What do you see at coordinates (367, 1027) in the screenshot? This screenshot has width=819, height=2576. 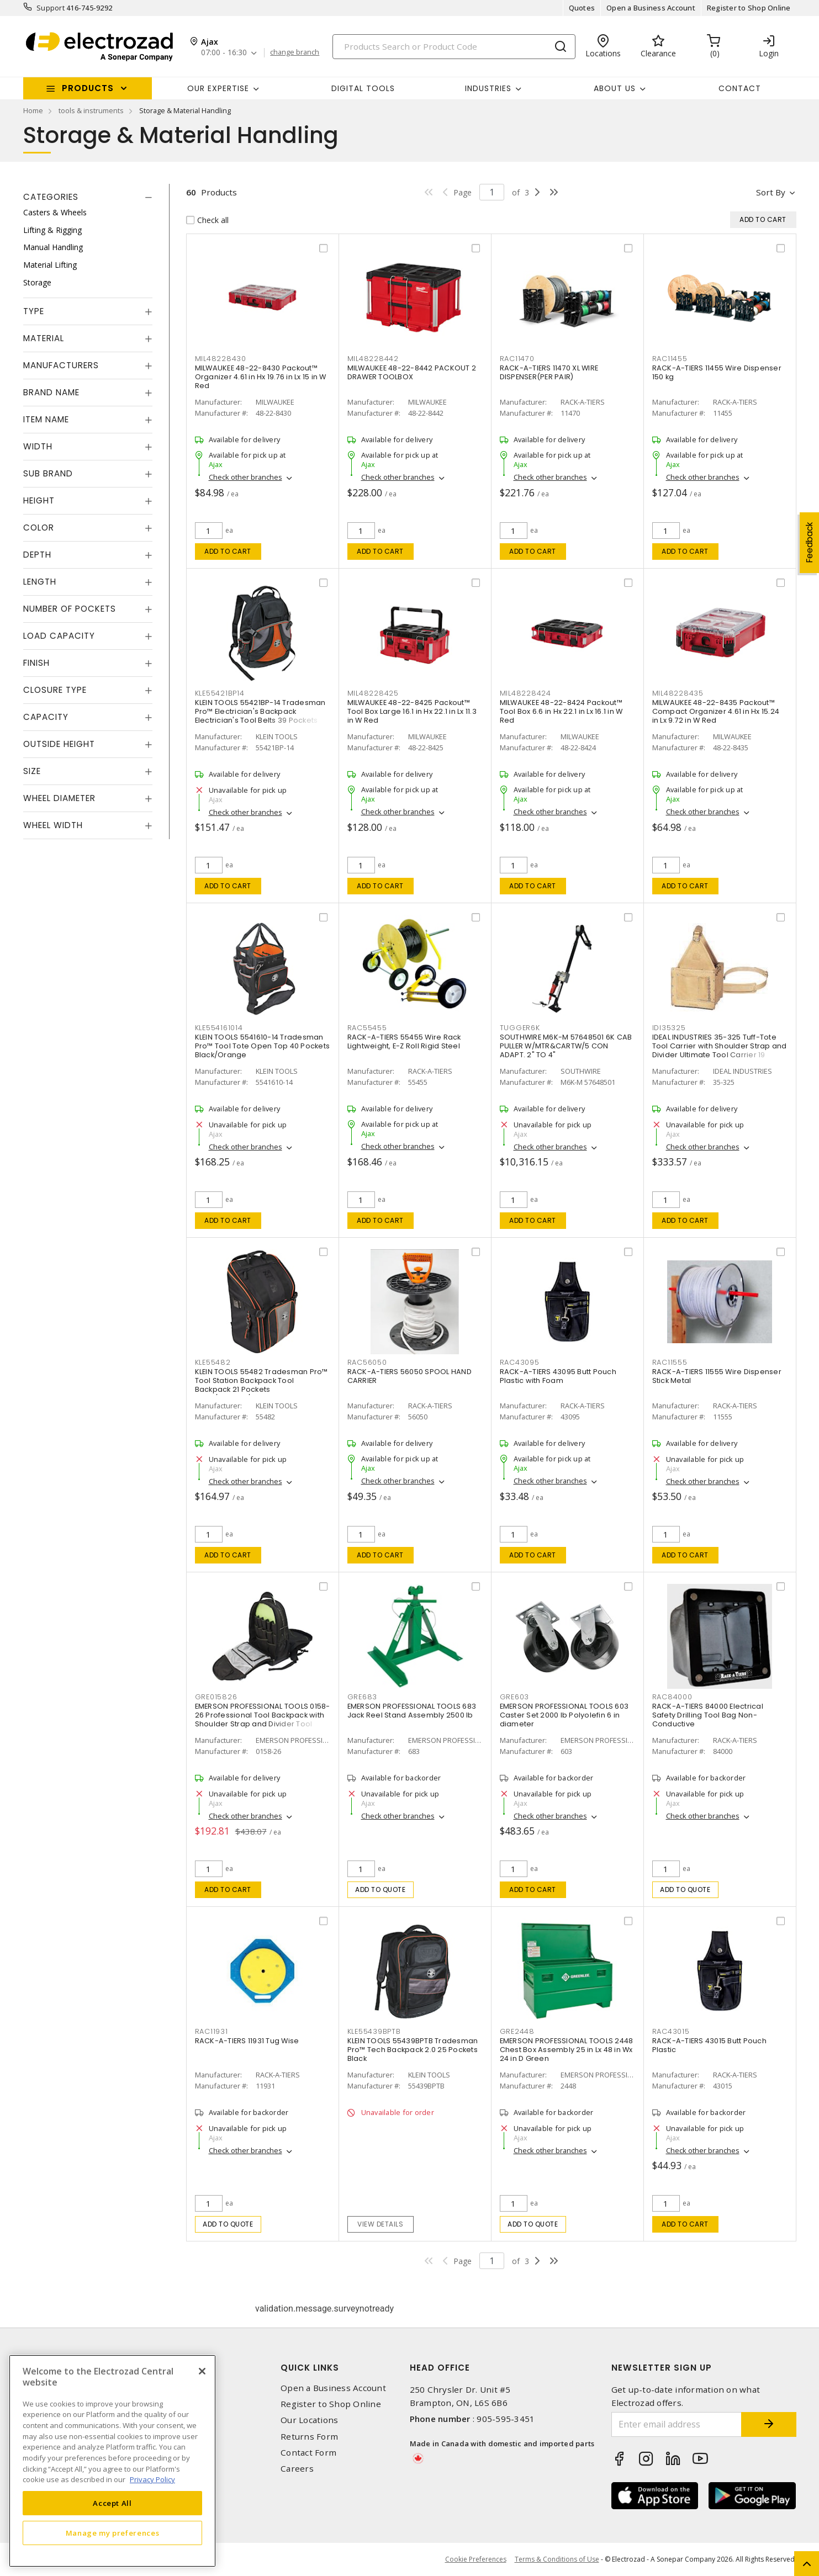 I see `RAC55455` at bounding box center [367, 1027].